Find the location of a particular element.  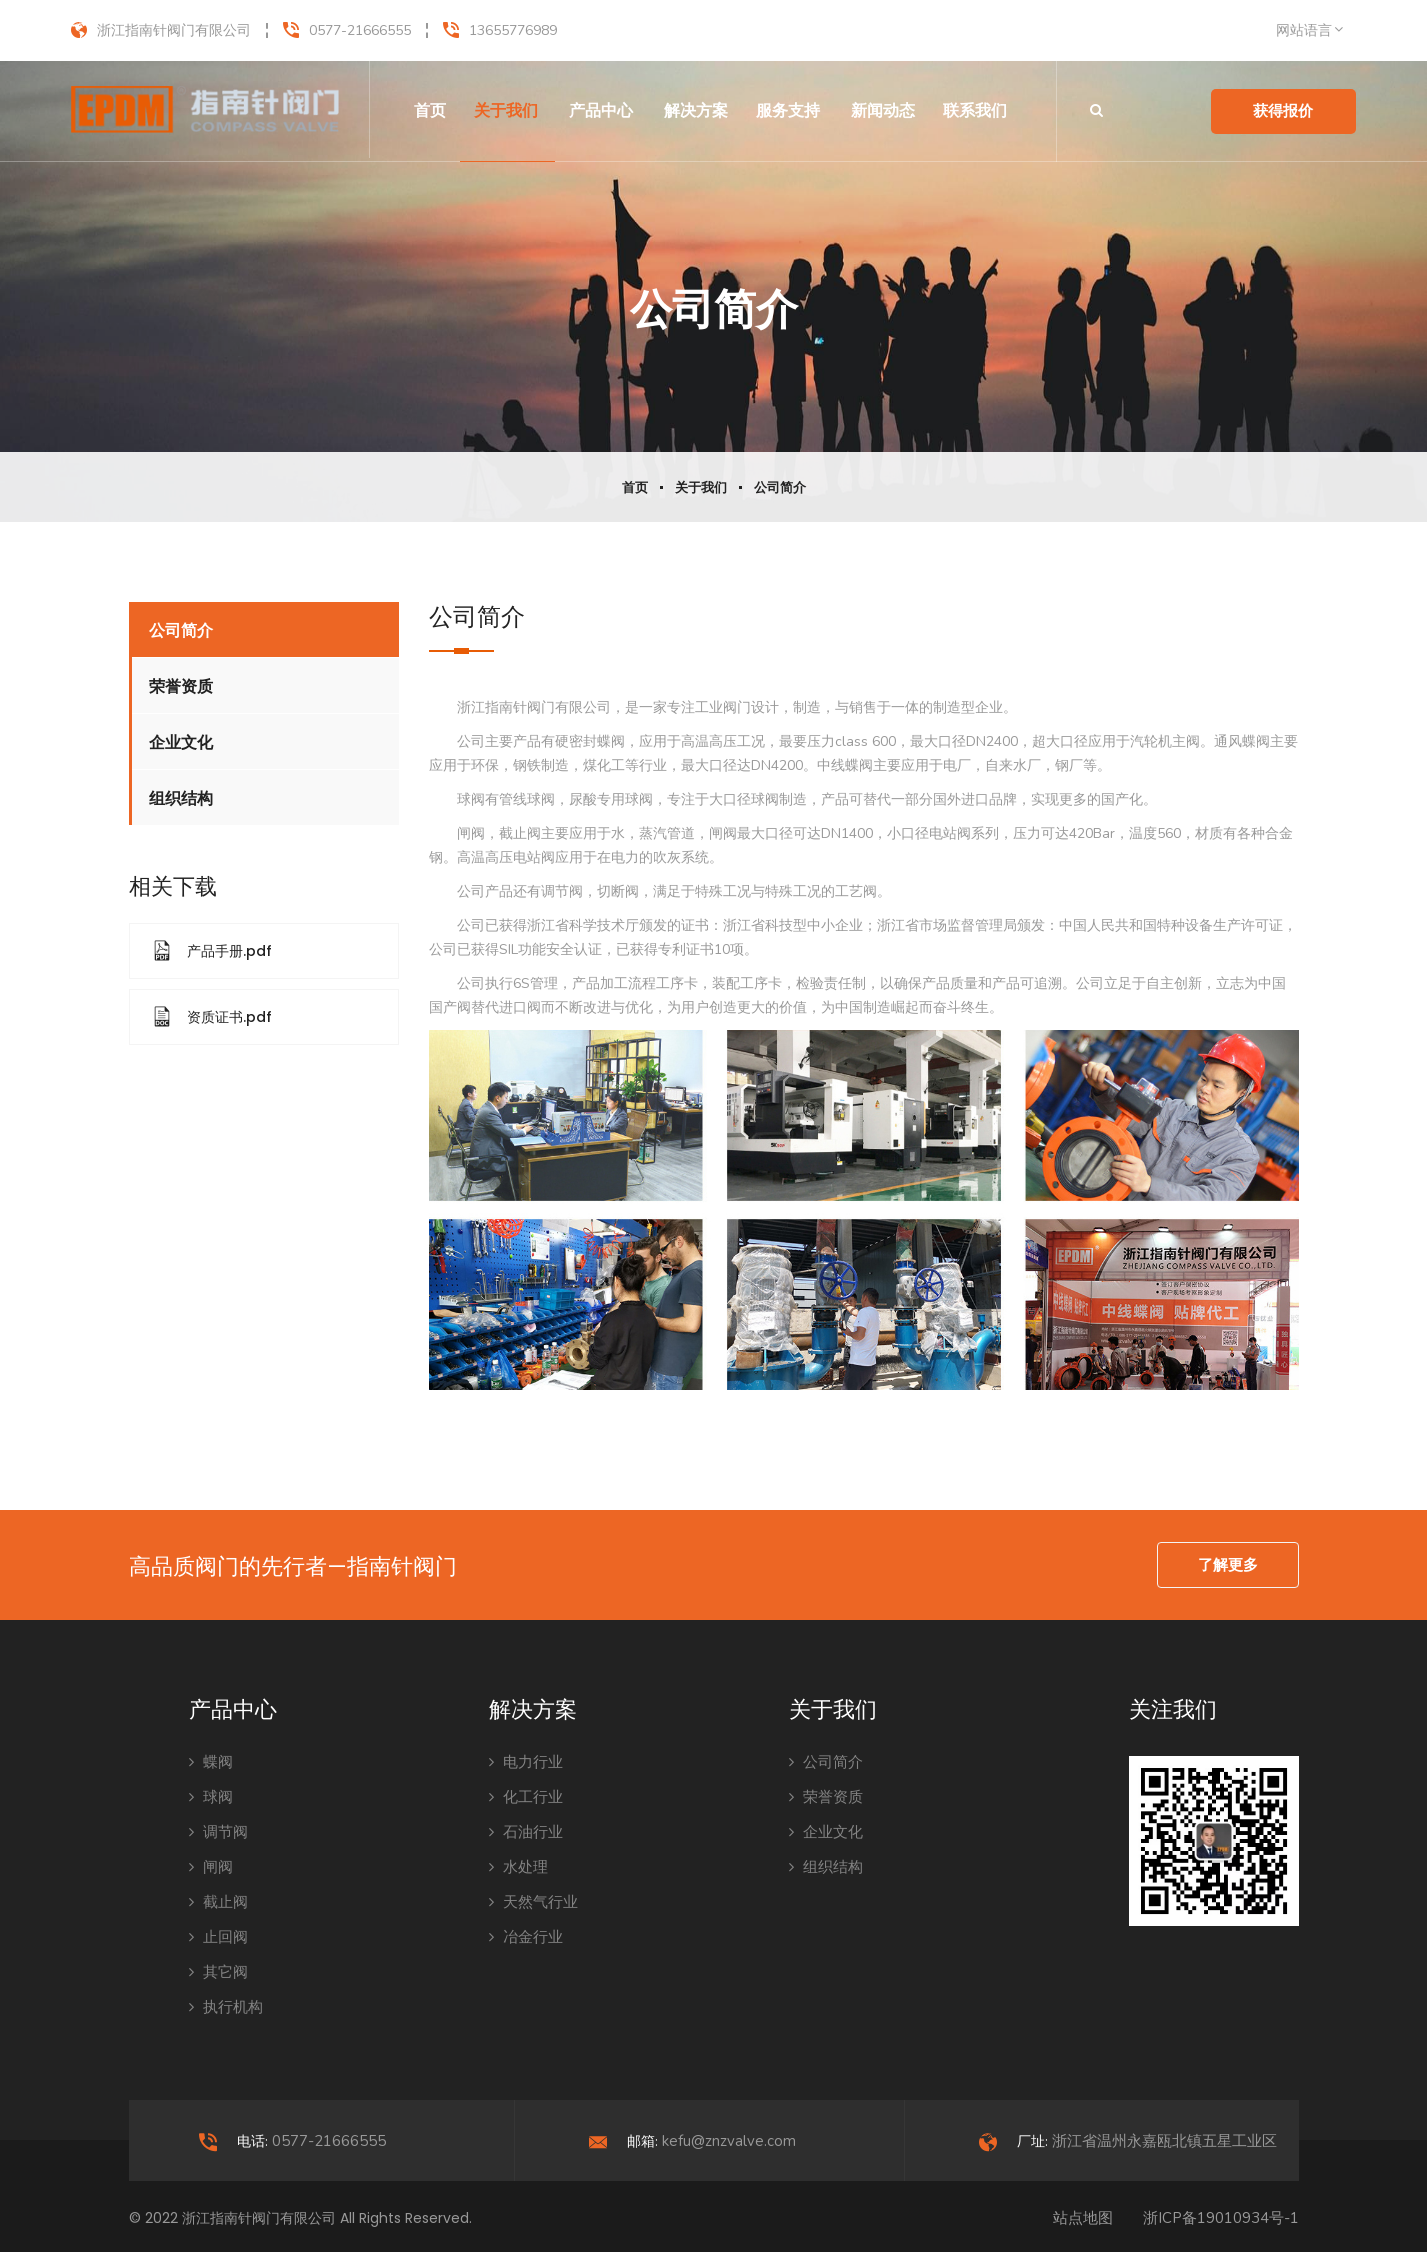

止回阀 is located at coordinates (218, 1937).